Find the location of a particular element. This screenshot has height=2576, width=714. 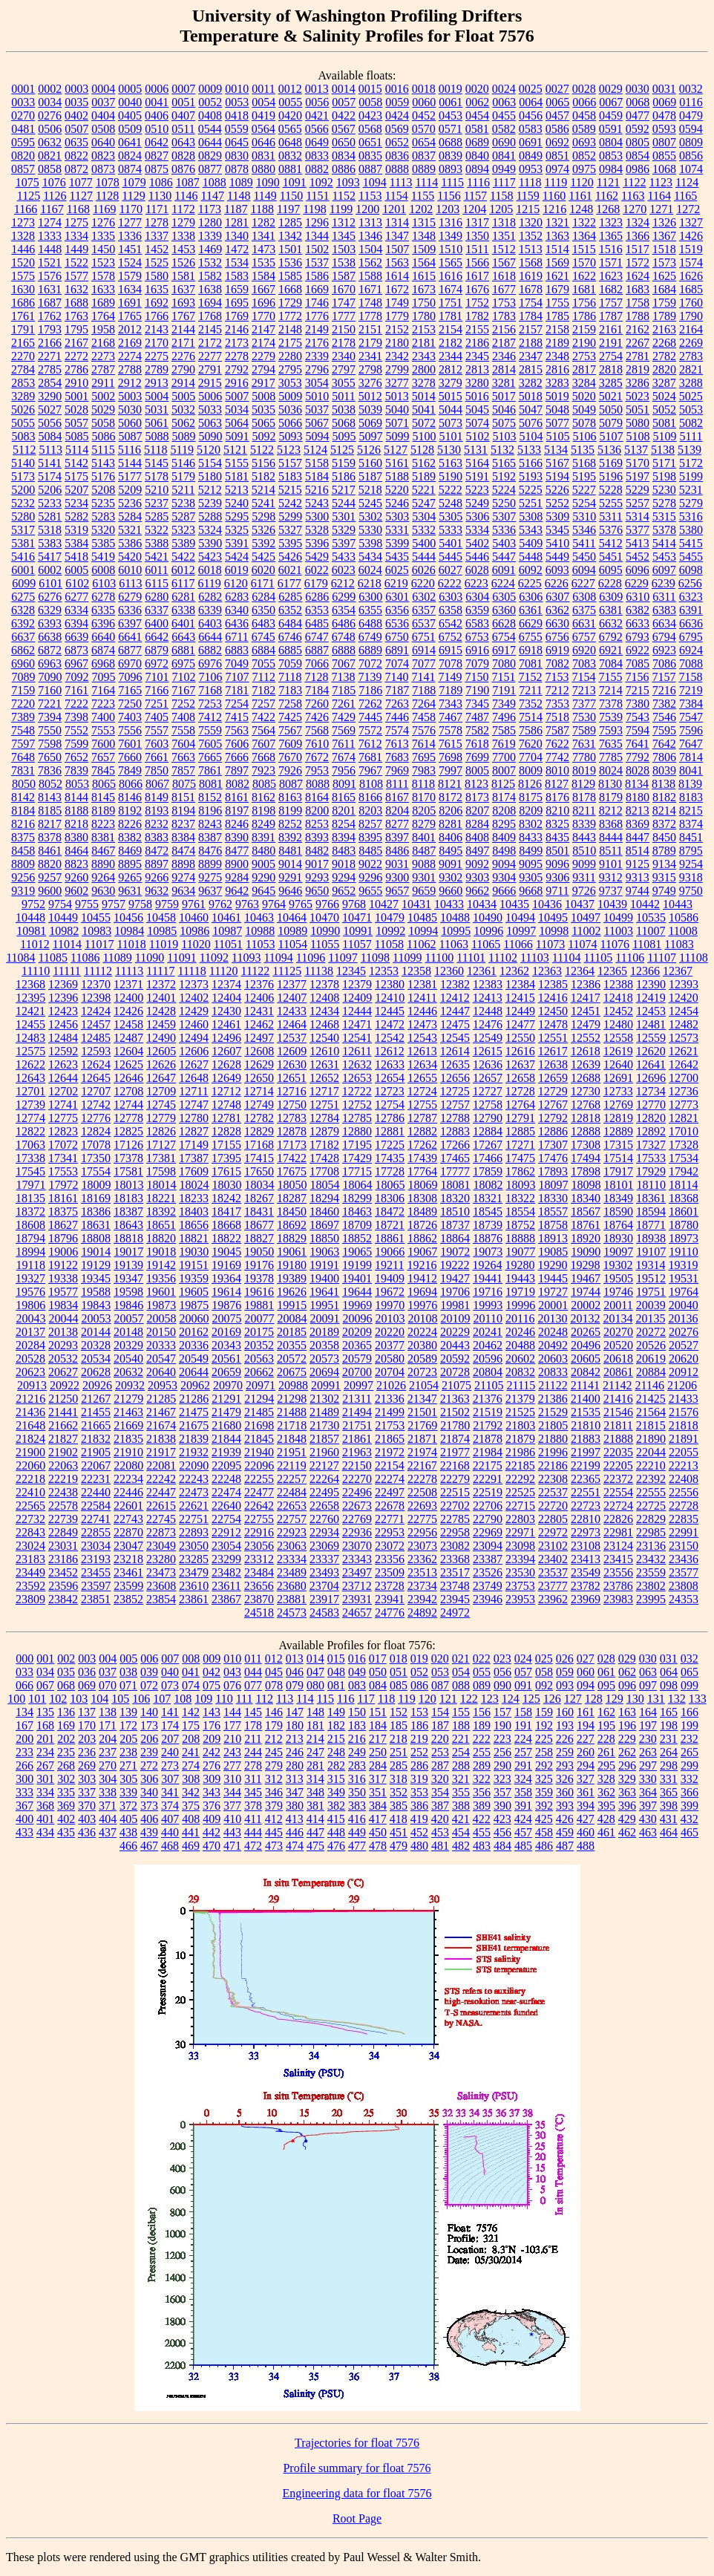

19176 is located at coordinates (259, 1265).